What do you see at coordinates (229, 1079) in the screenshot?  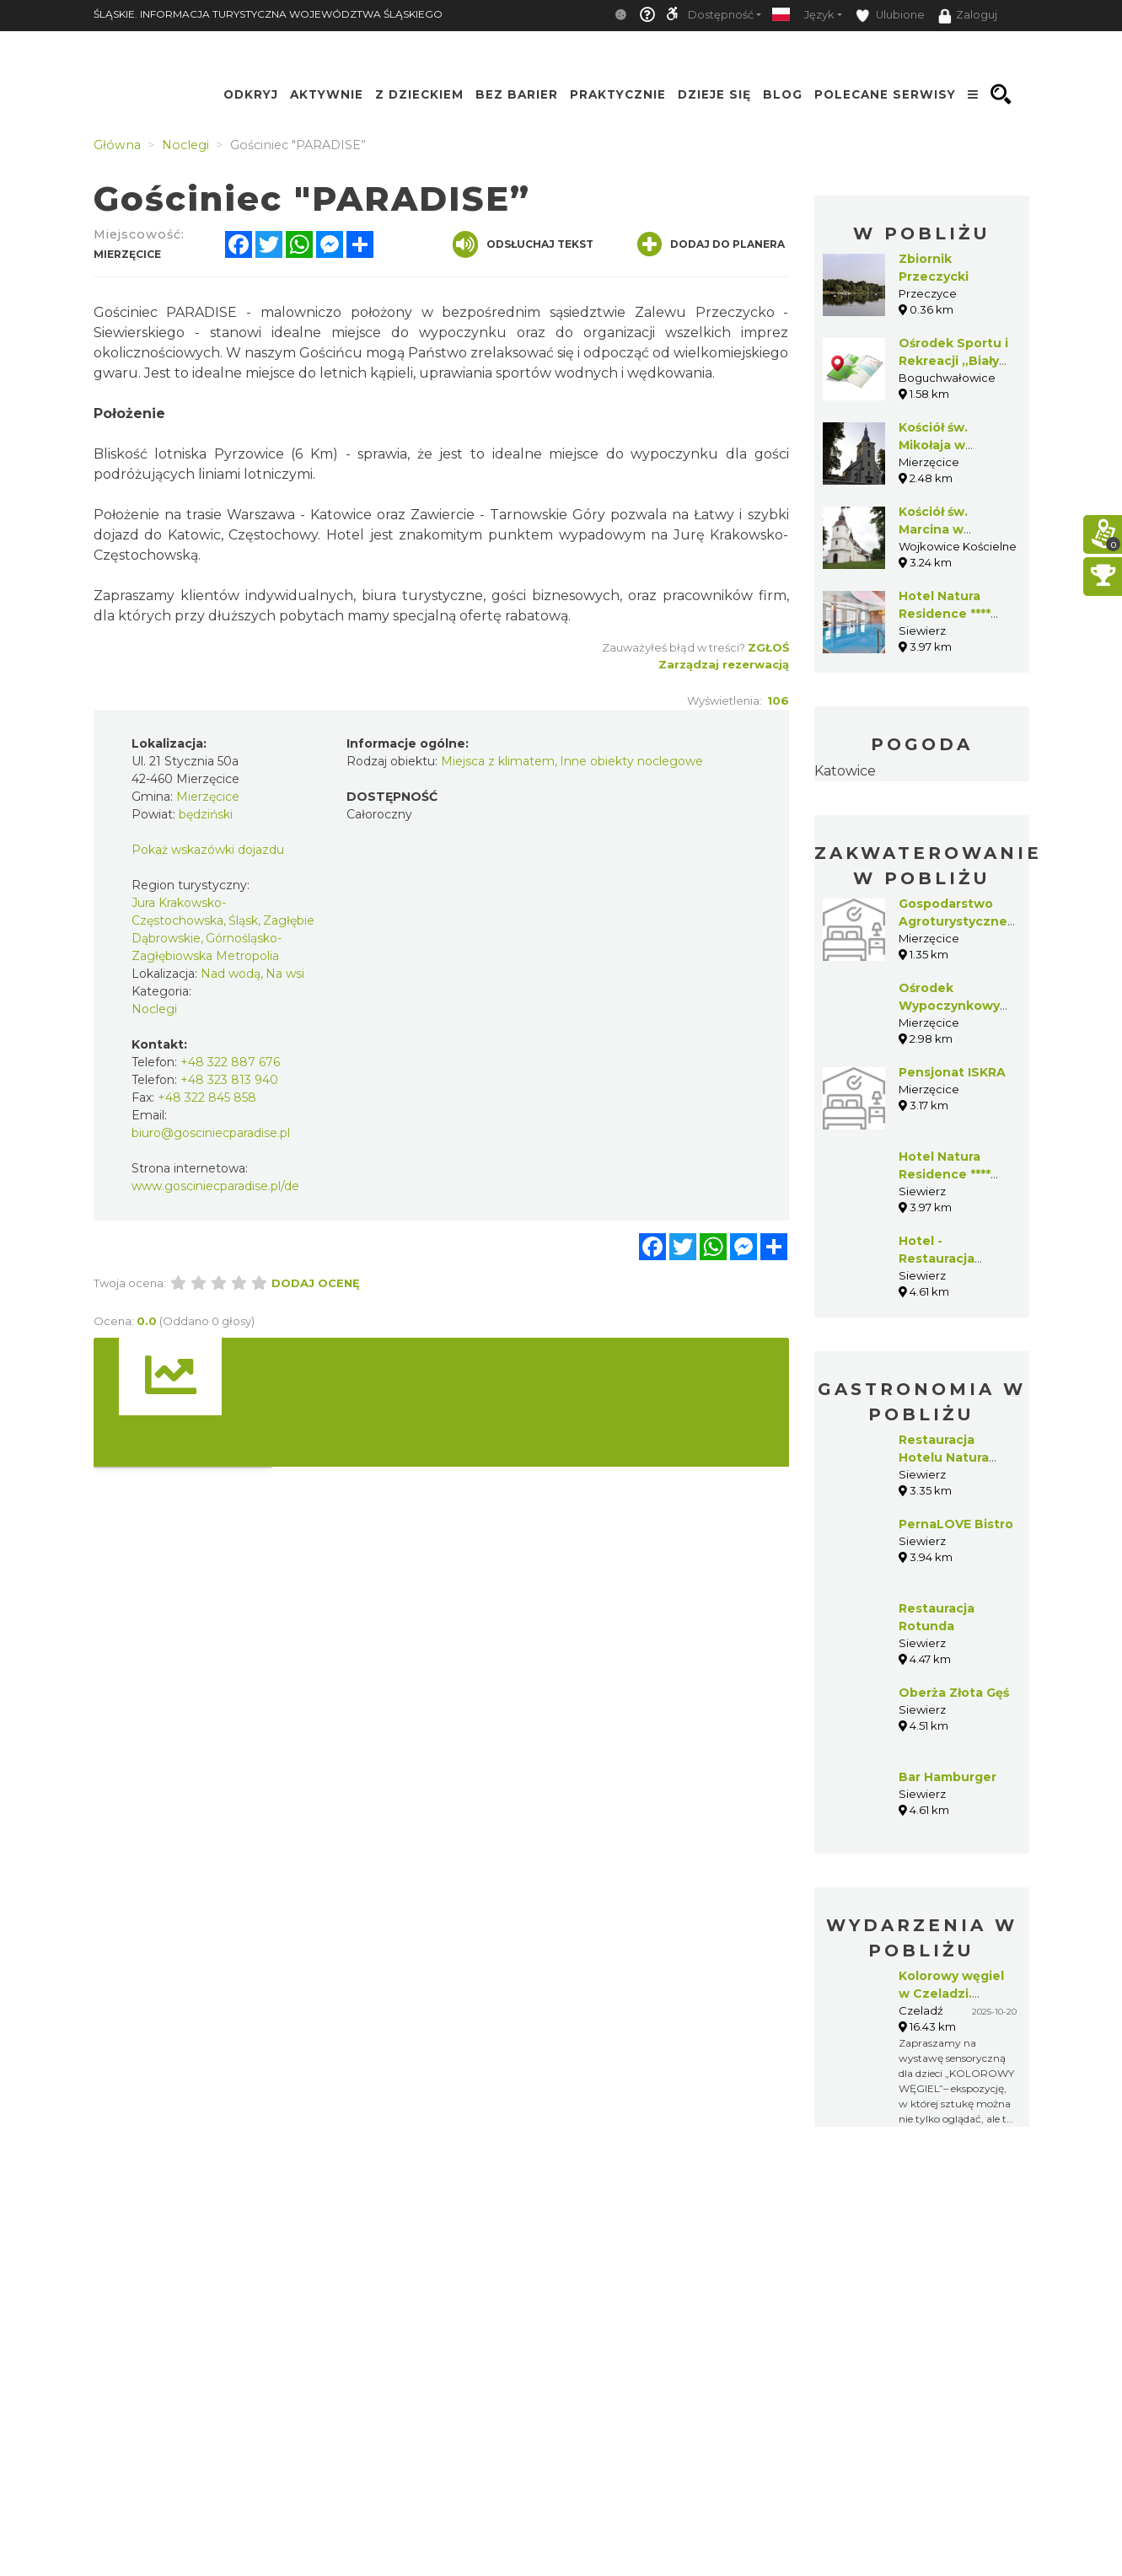 I see `+48 323 813 940` at bounding box center [229, 1079].